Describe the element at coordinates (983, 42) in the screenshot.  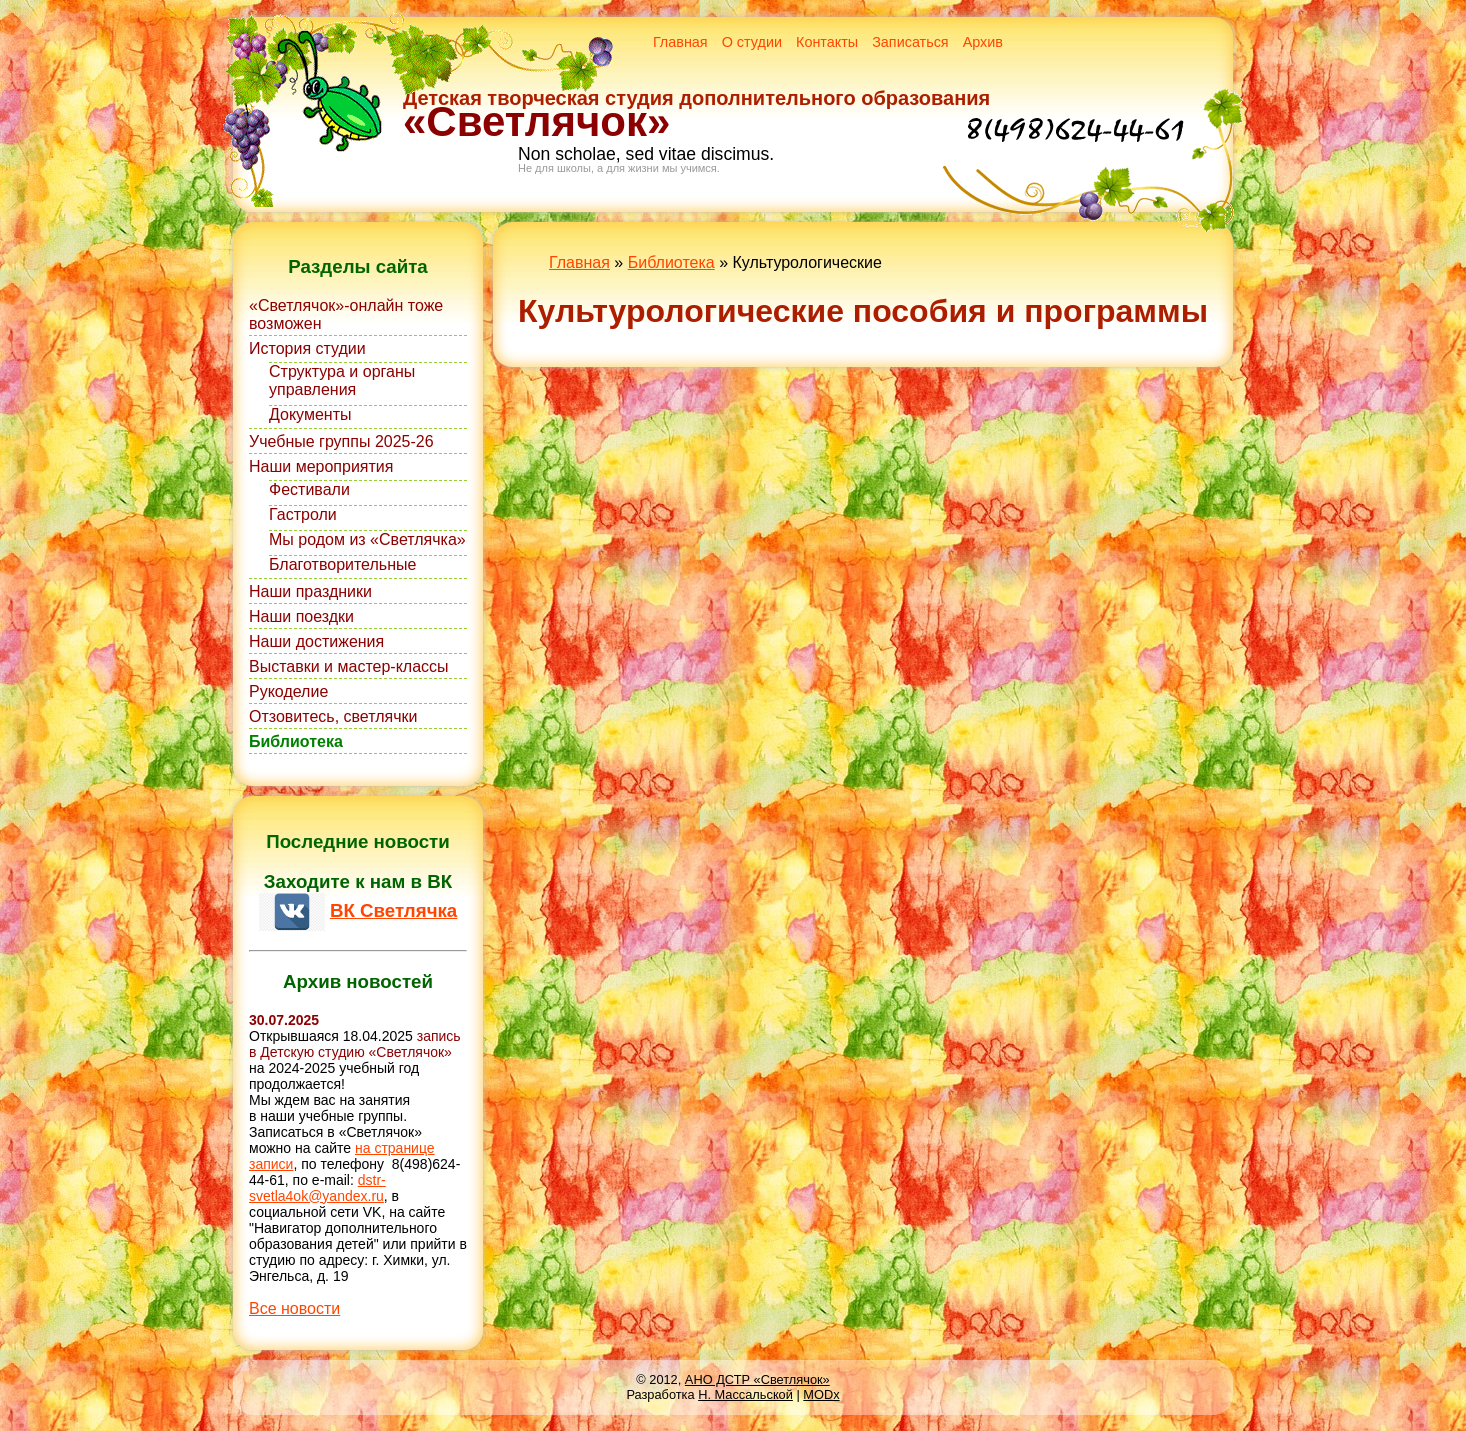
I see `Архив` at that location.